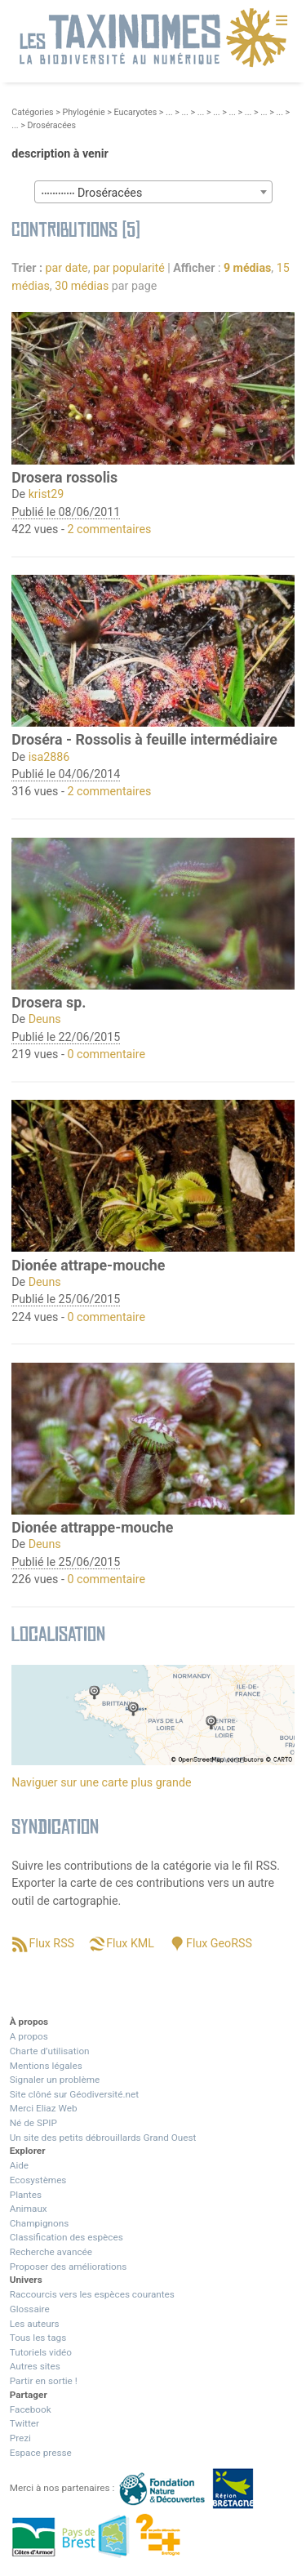 The width and height of the screenshot is (306, 2576). Describe the element at coordinates (50, 2051) in the screenshot. I see `Charte d’utilisation` at that location.